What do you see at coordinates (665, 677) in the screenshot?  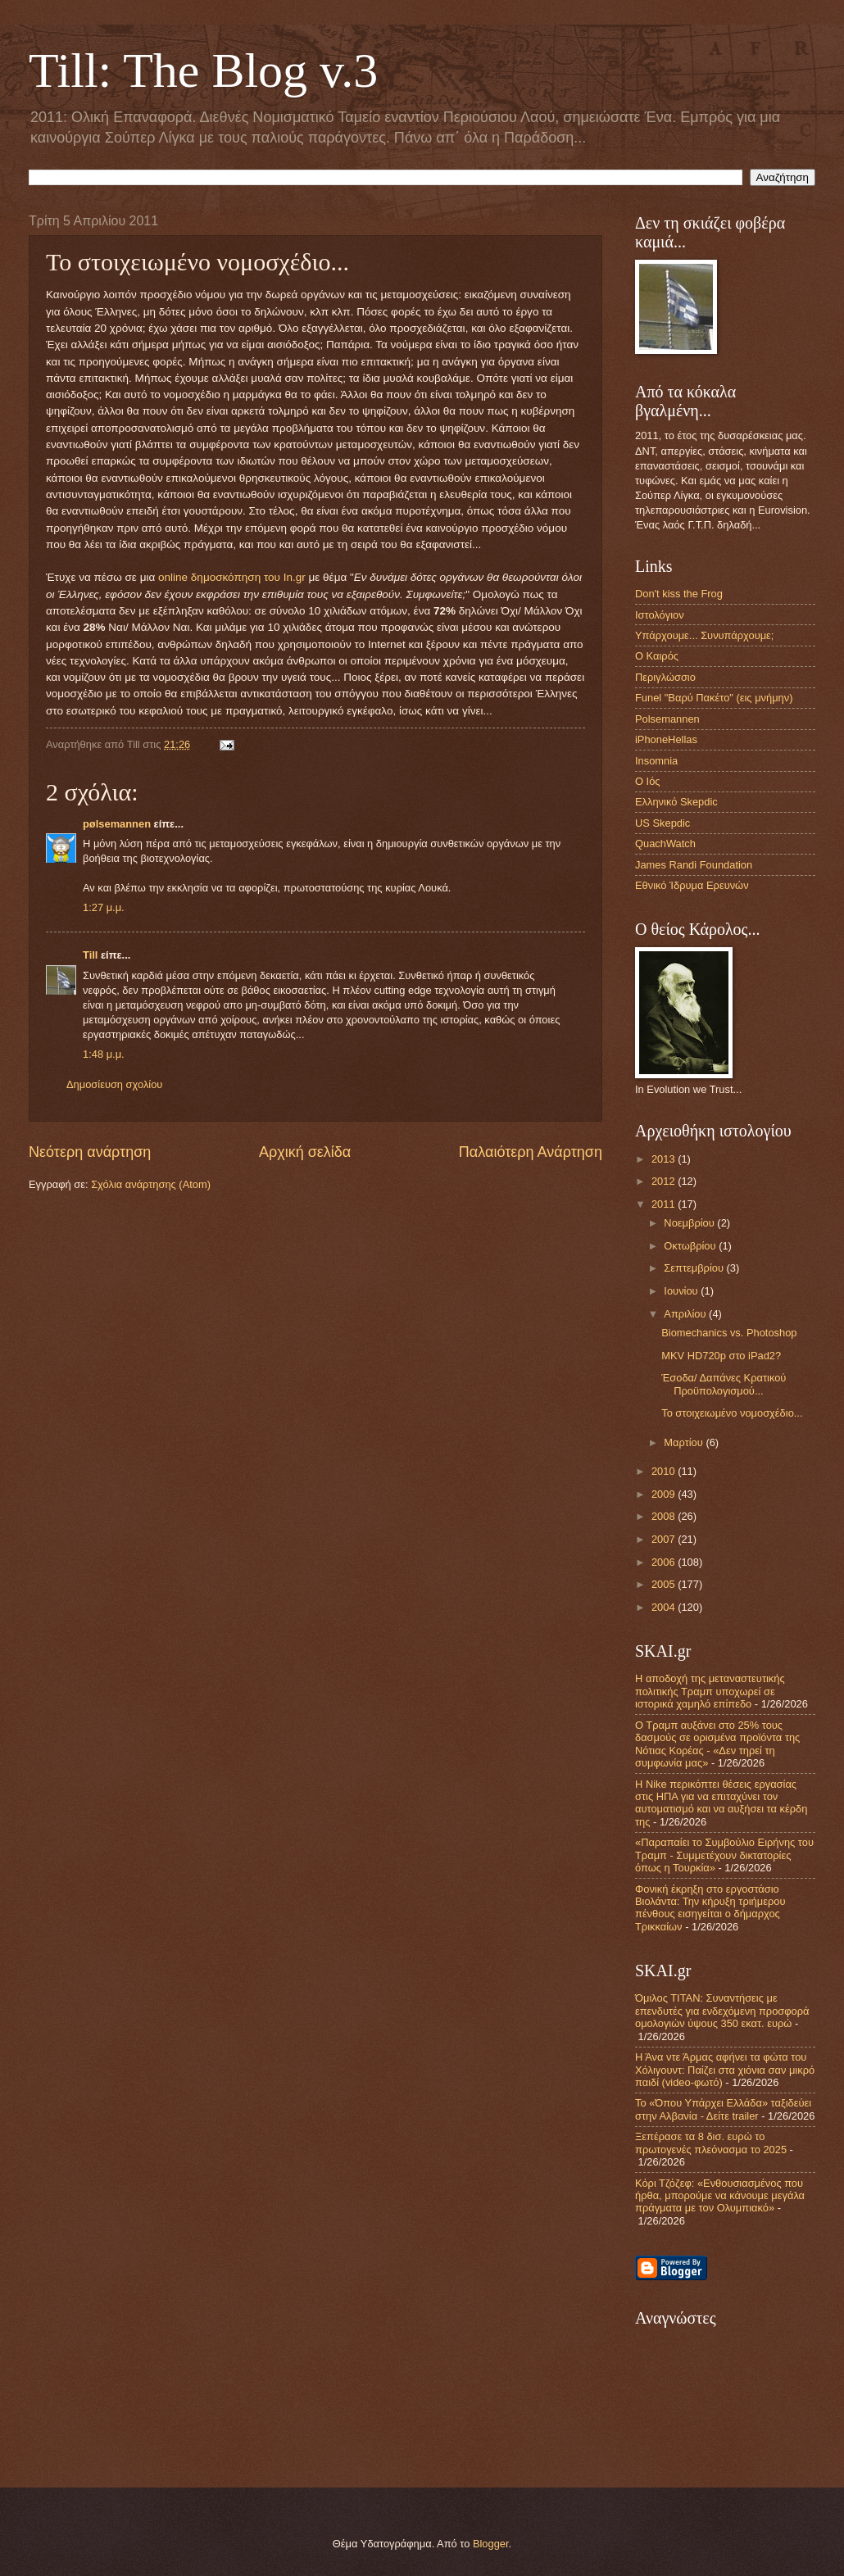 I see `Περιγλώσσιο` at bounding box center [665, 677].